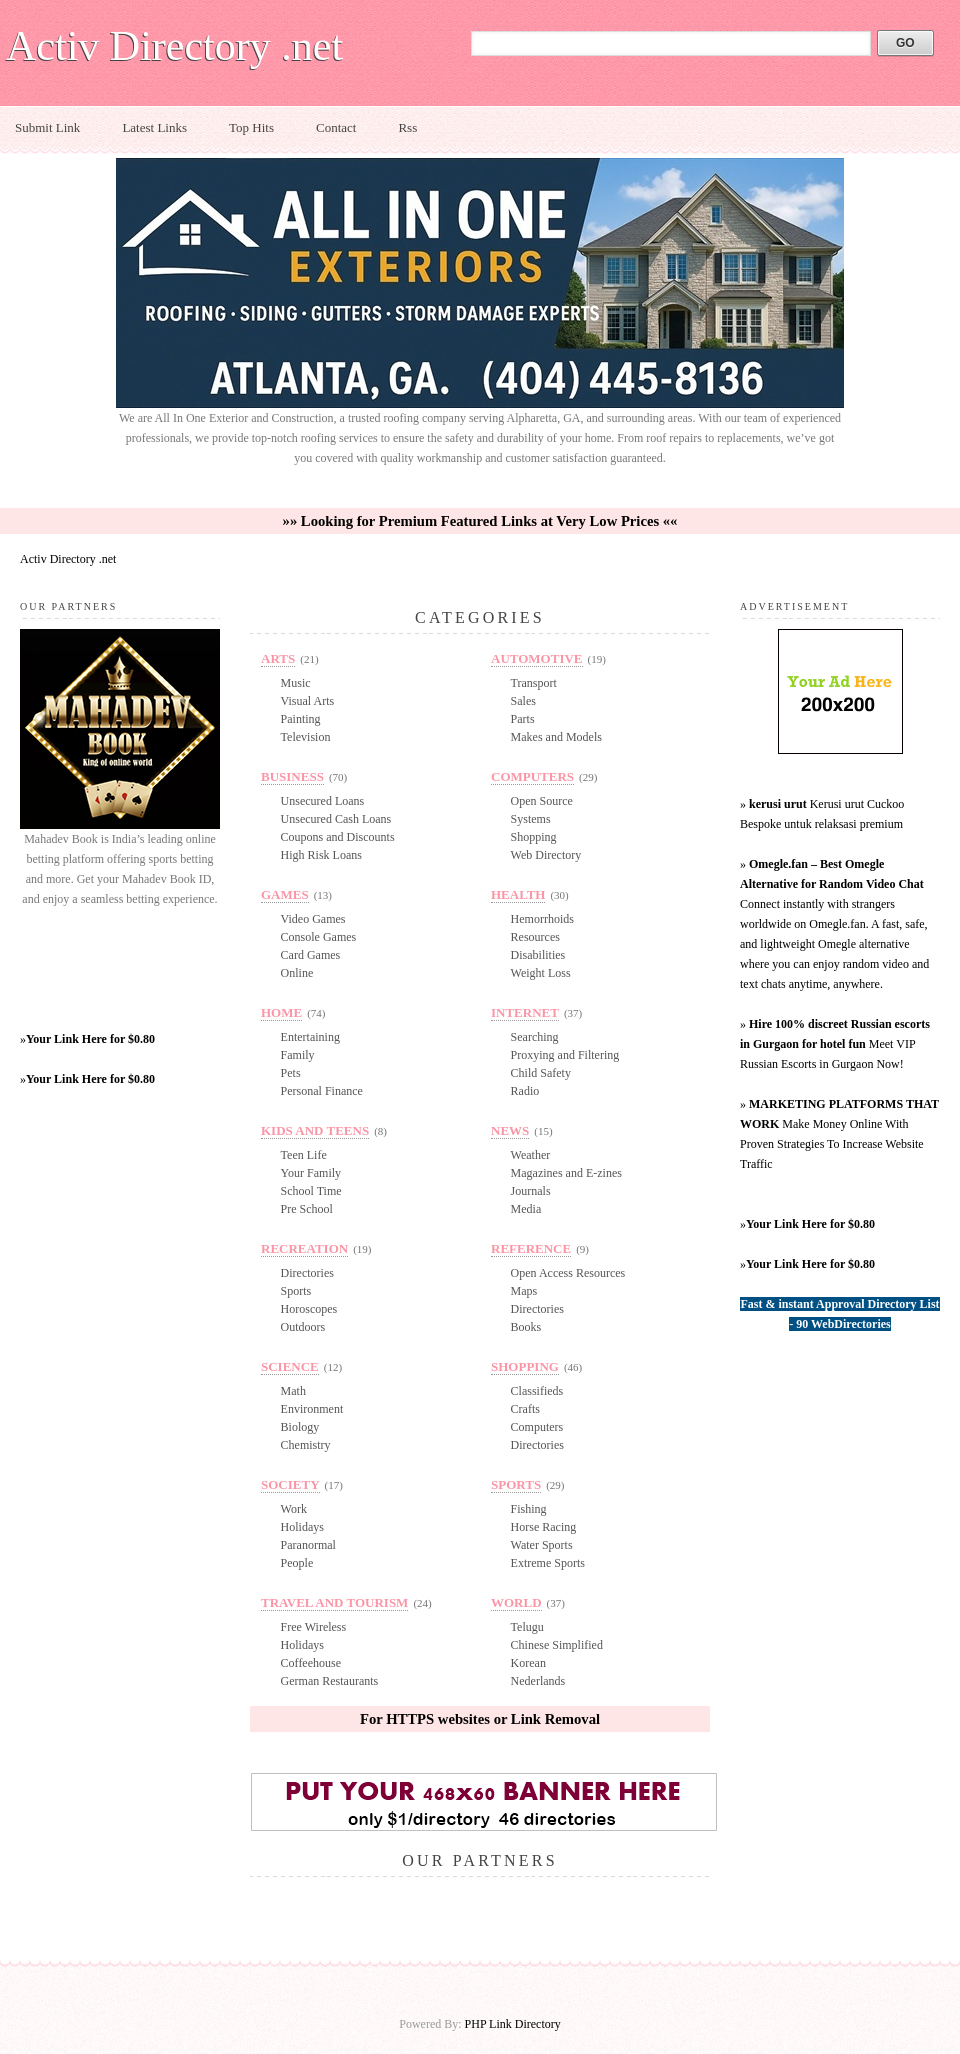  I want to click on Nederlands, so click(538, 1681).